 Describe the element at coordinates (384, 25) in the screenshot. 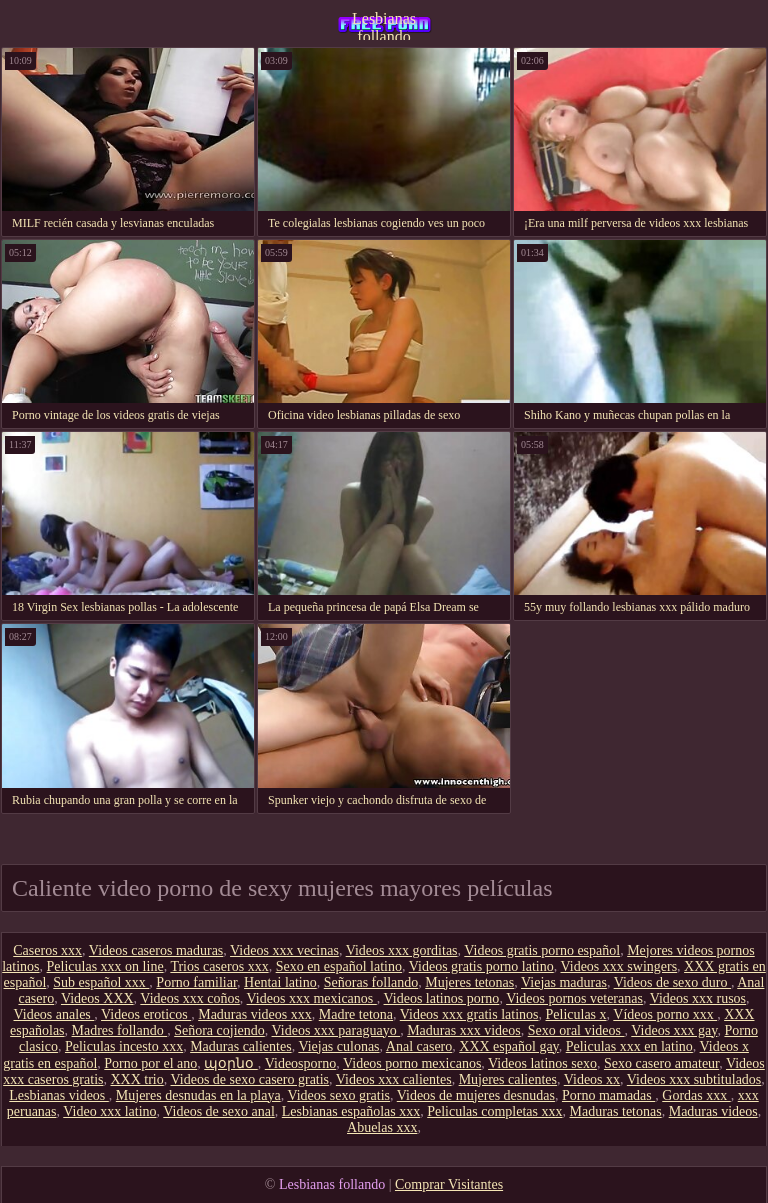

I see `Lesbianas follando` at that location.